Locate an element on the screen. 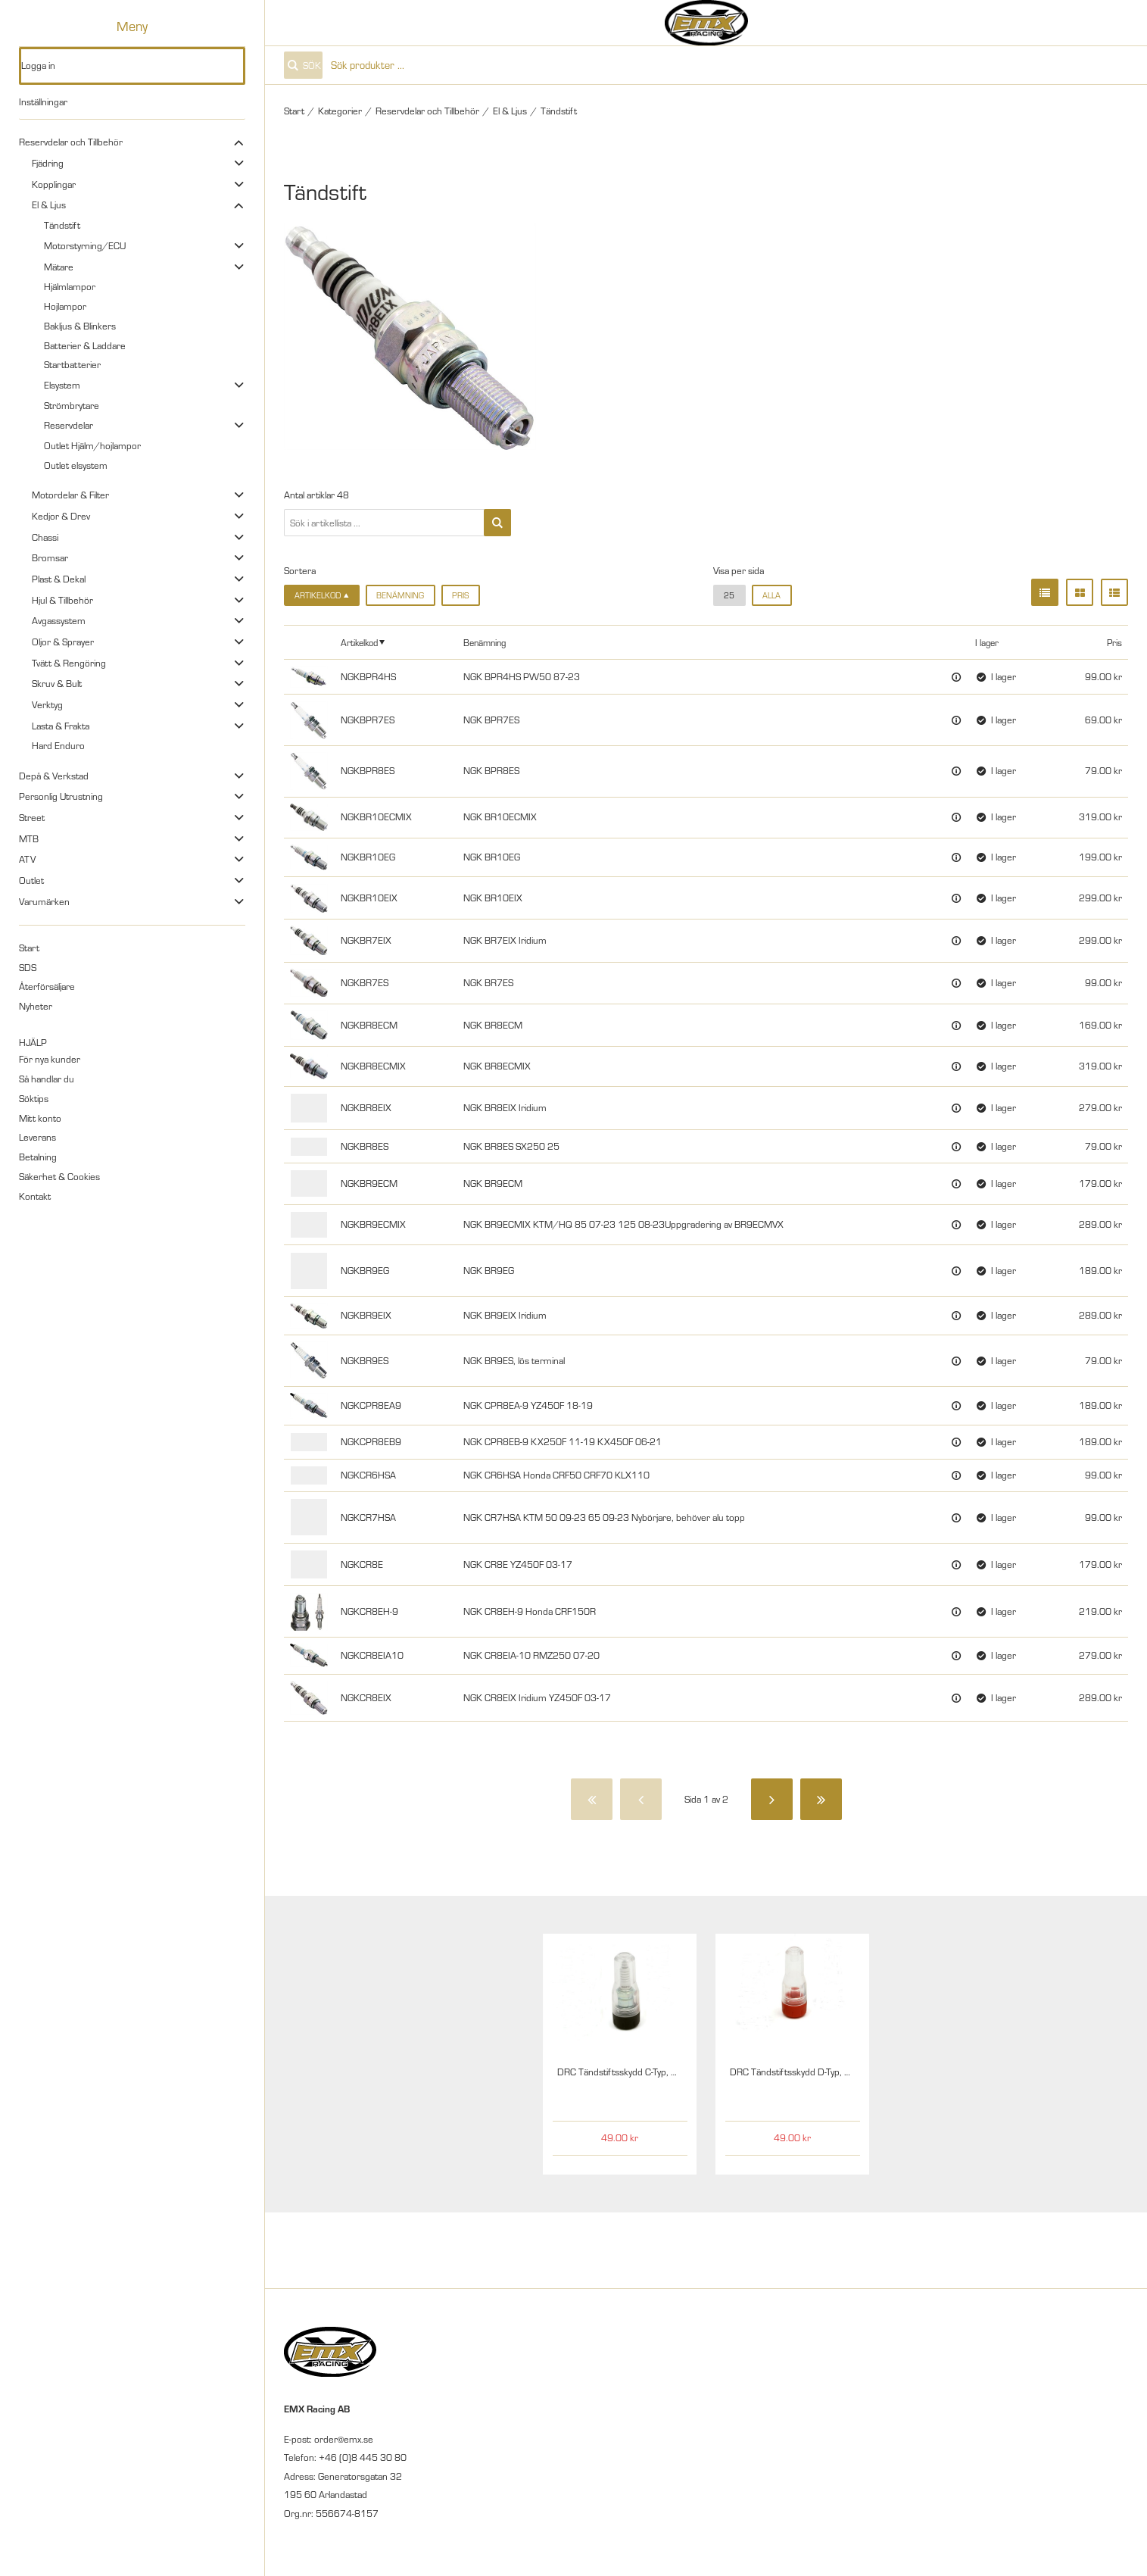 Image resolution: width=1147 pixels, height=2576 pixels. Så handlar du is located at coordinates (46, 1079).